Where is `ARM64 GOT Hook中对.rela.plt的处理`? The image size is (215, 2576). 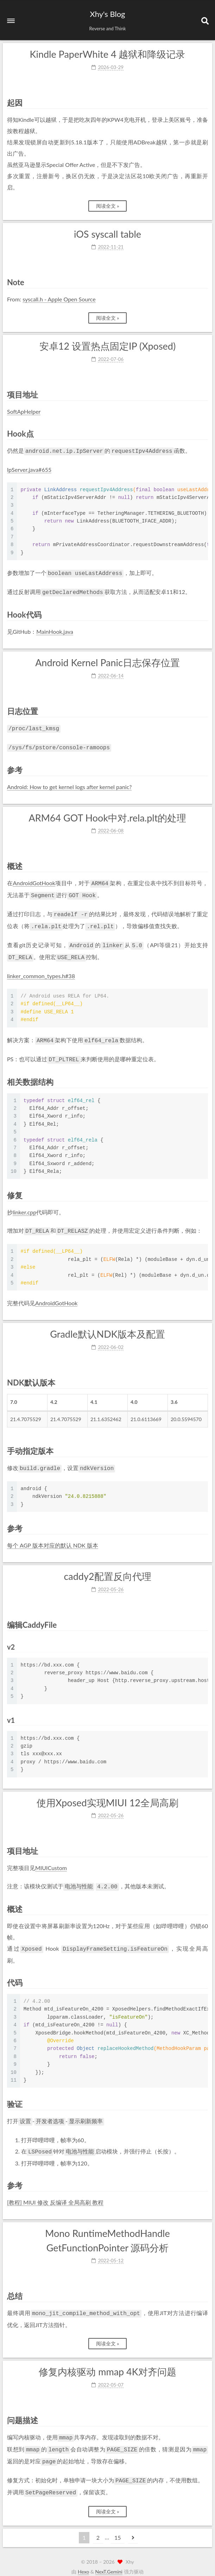 ARM64 GOT Hook中对.rela.plt的处理 is located at coordinates (107, 814).